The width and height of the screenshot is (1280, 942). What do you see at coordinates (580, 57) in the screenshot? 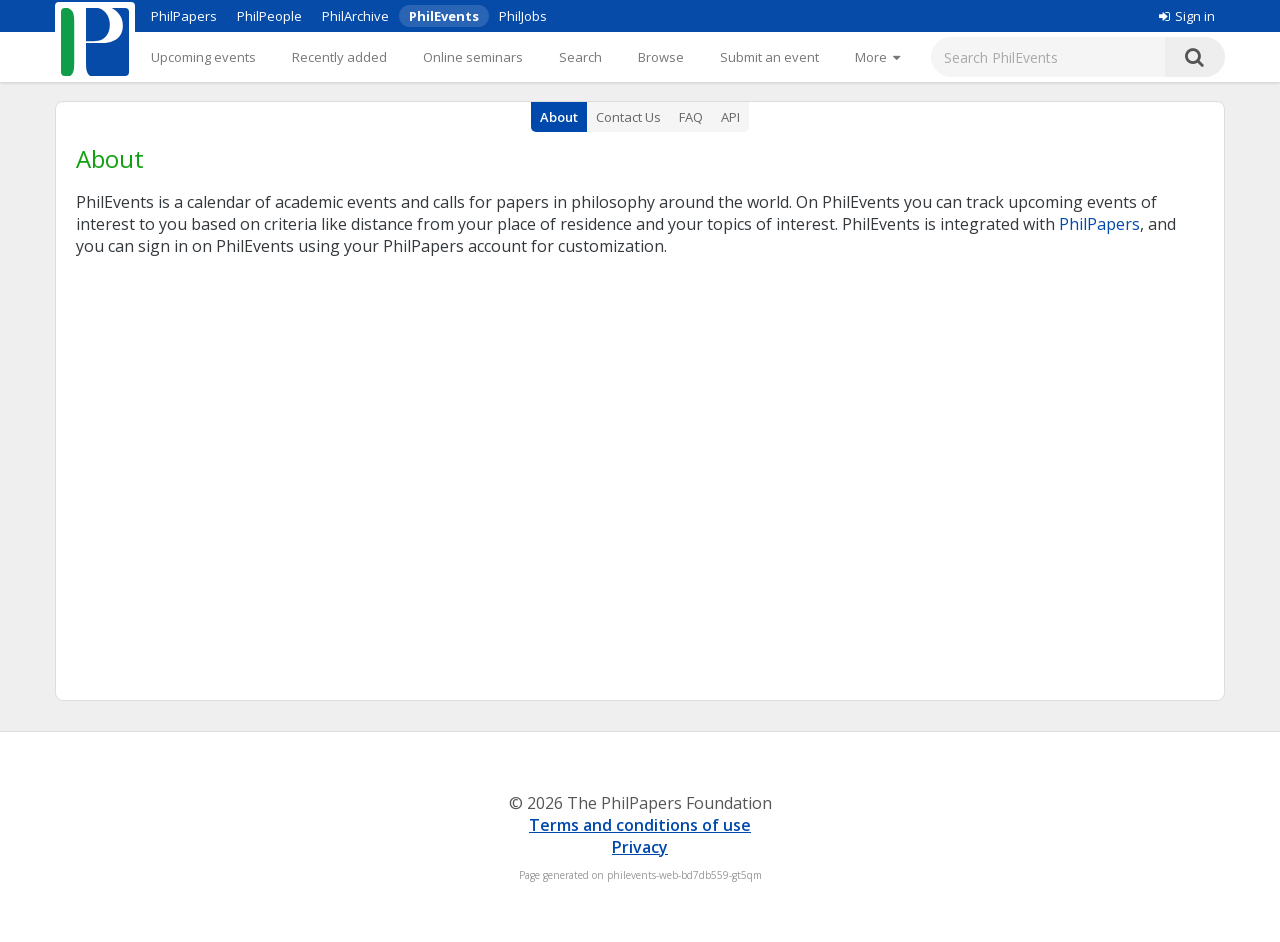
I see `Search` at bounding box center [580, 57].